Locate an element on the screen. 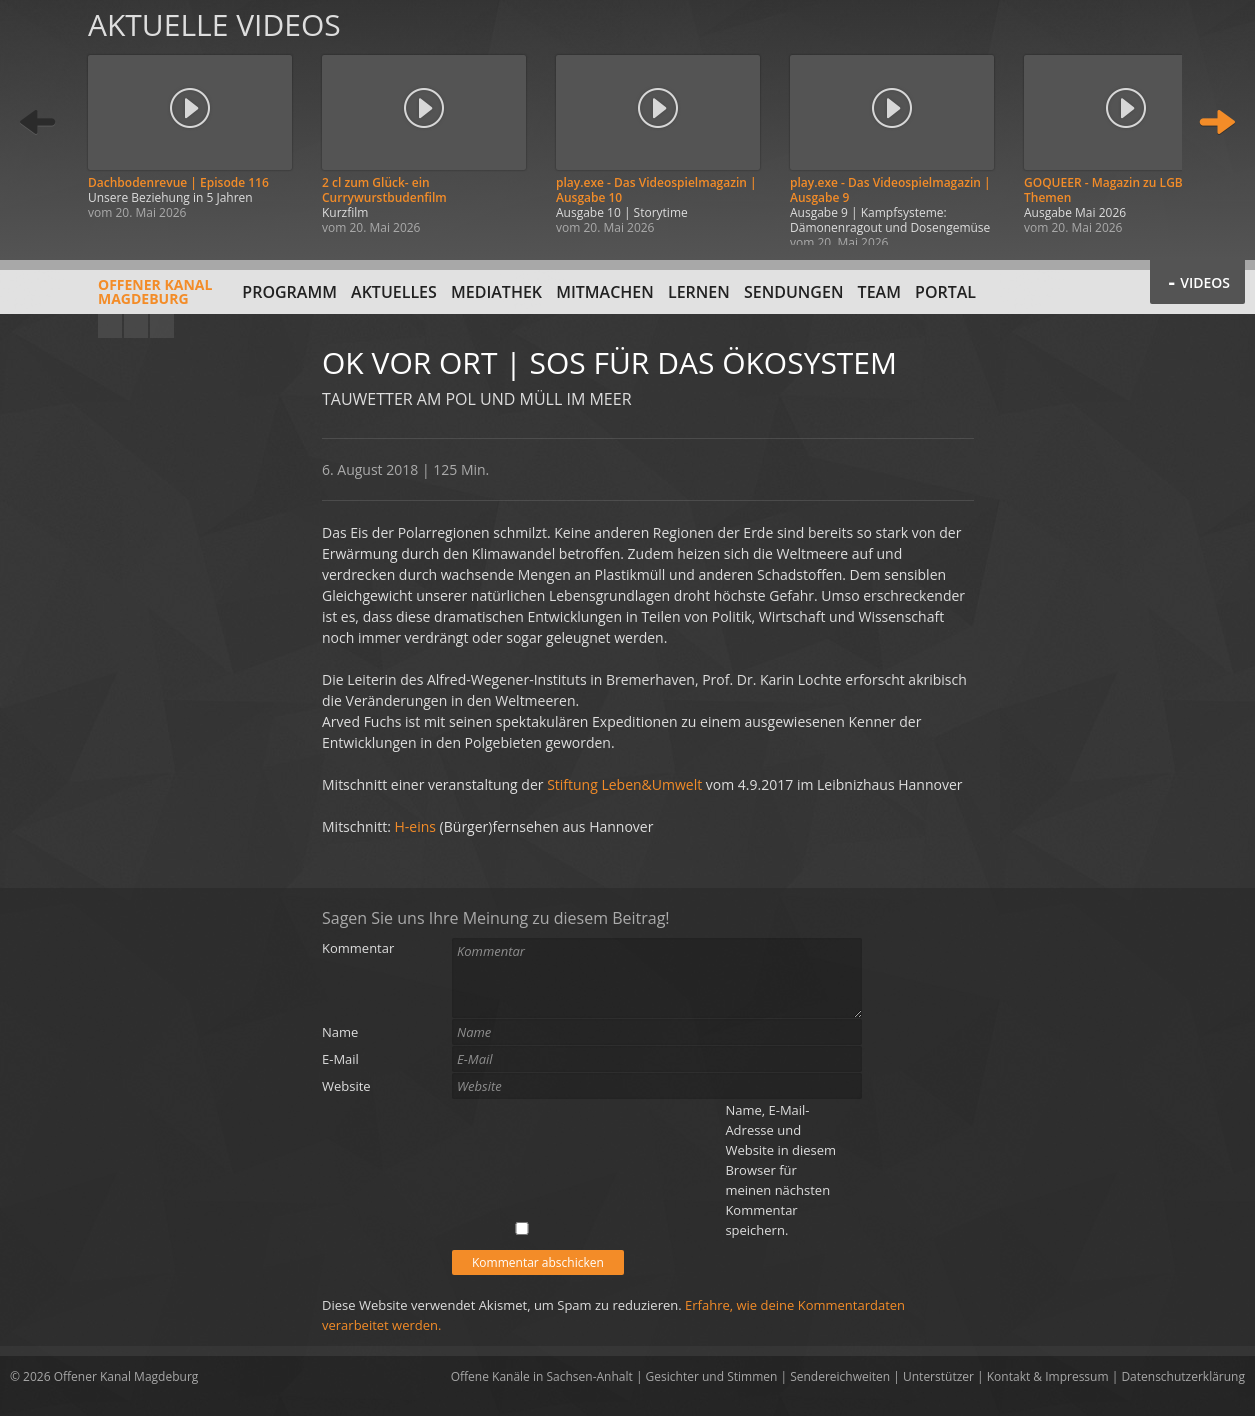 The image size is (1255, 1416). Weiter is located at coordinates (1217, 122).